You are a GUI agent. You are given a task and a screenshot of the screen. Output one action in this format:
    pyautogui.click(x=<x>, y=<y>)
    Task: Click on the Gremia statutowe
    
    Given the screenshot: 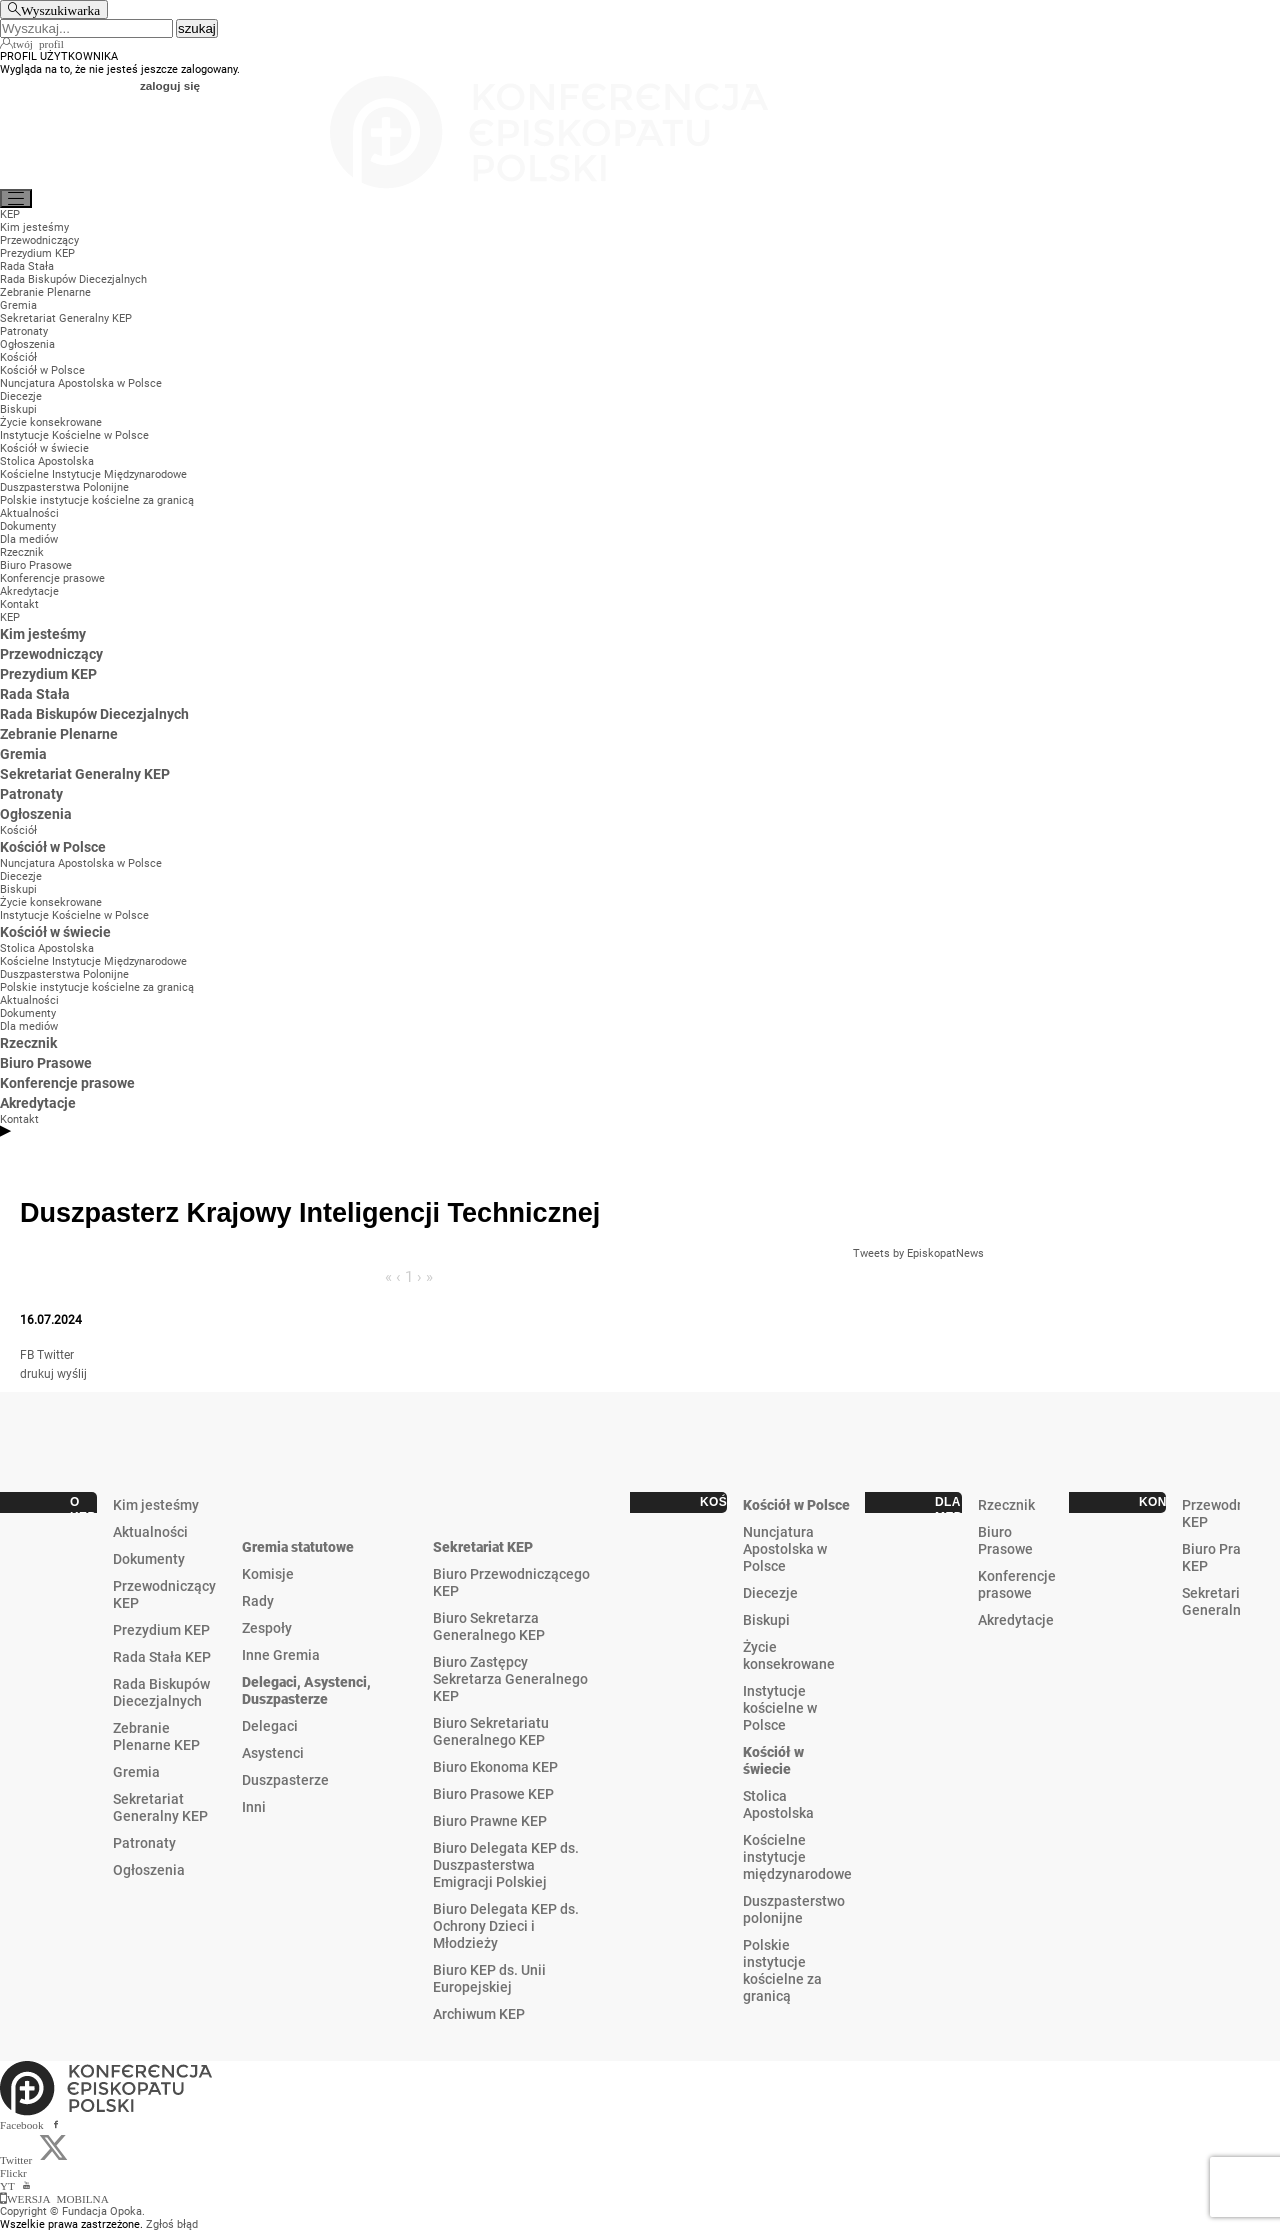 What is the action you would take?
    pyautogui.click(x=298, y=1547)
    